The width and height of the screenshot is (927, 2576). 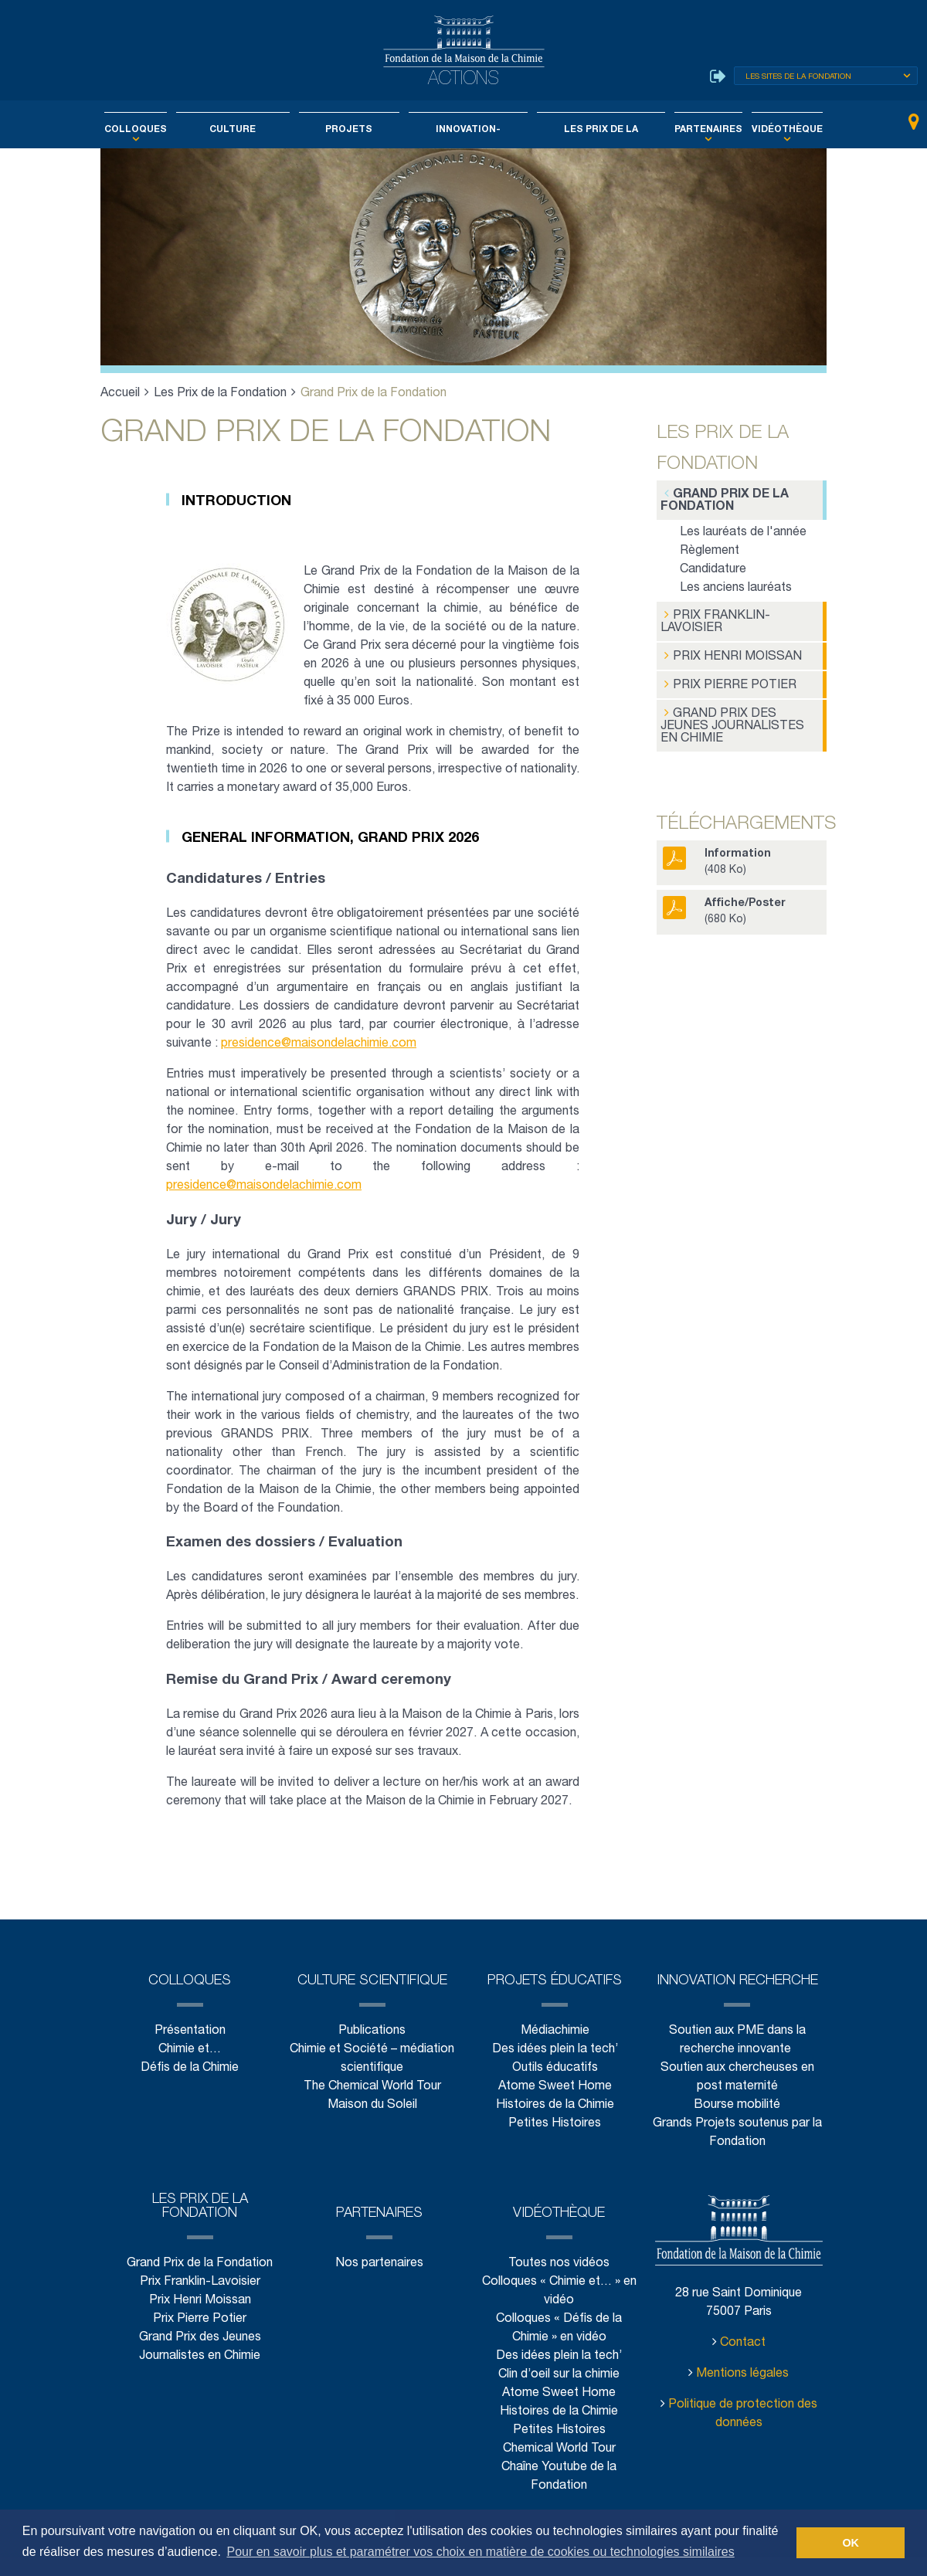 What do you see at coordinates (559, 2467) in the screenshot?
I see `Chemical World Tour` at bounding box center [559, 2467].